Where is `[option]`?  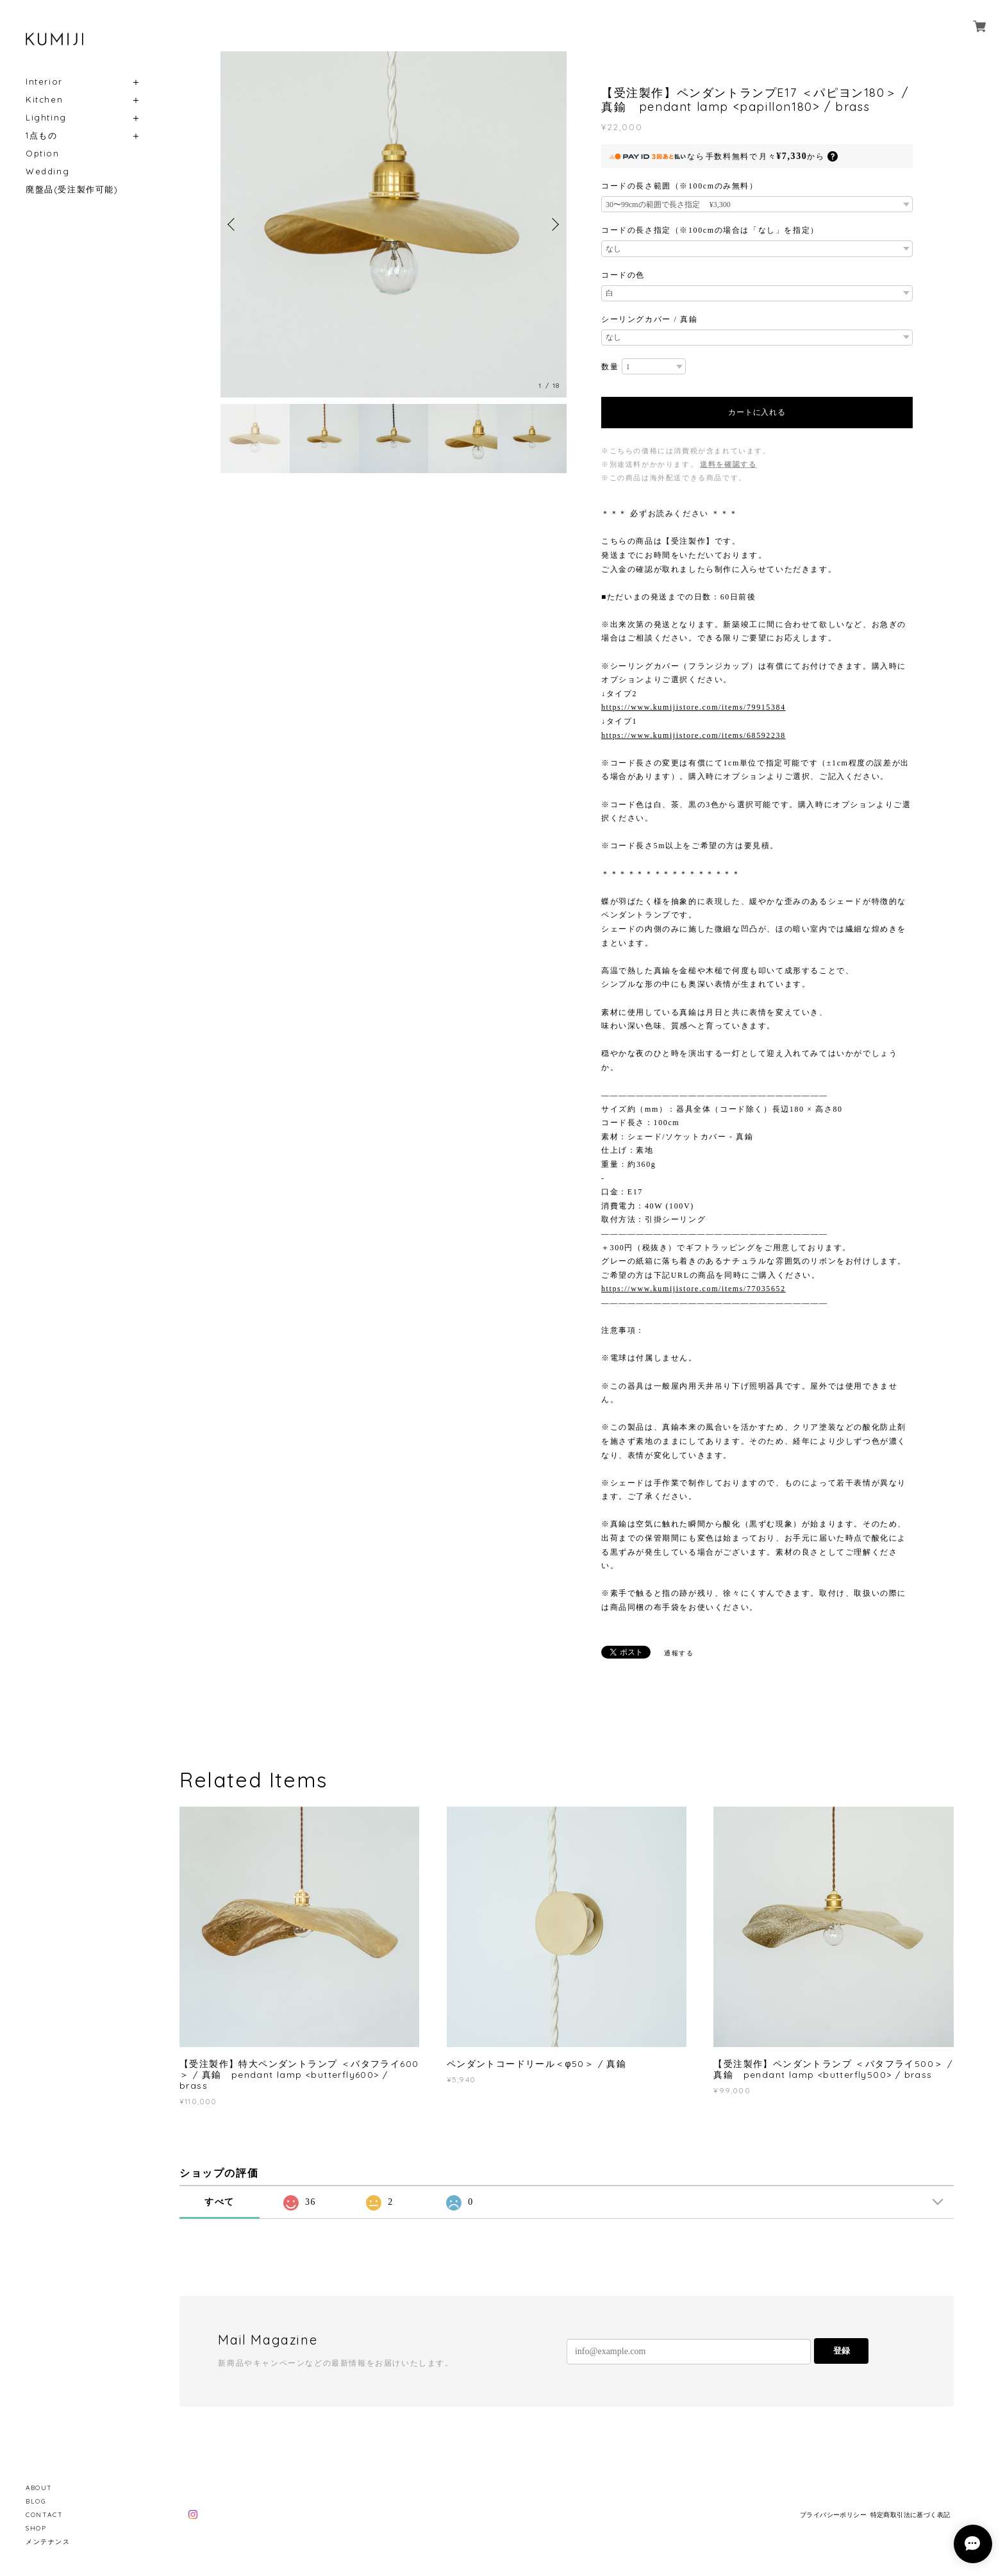 [option] is located at coordinates (393, 224).